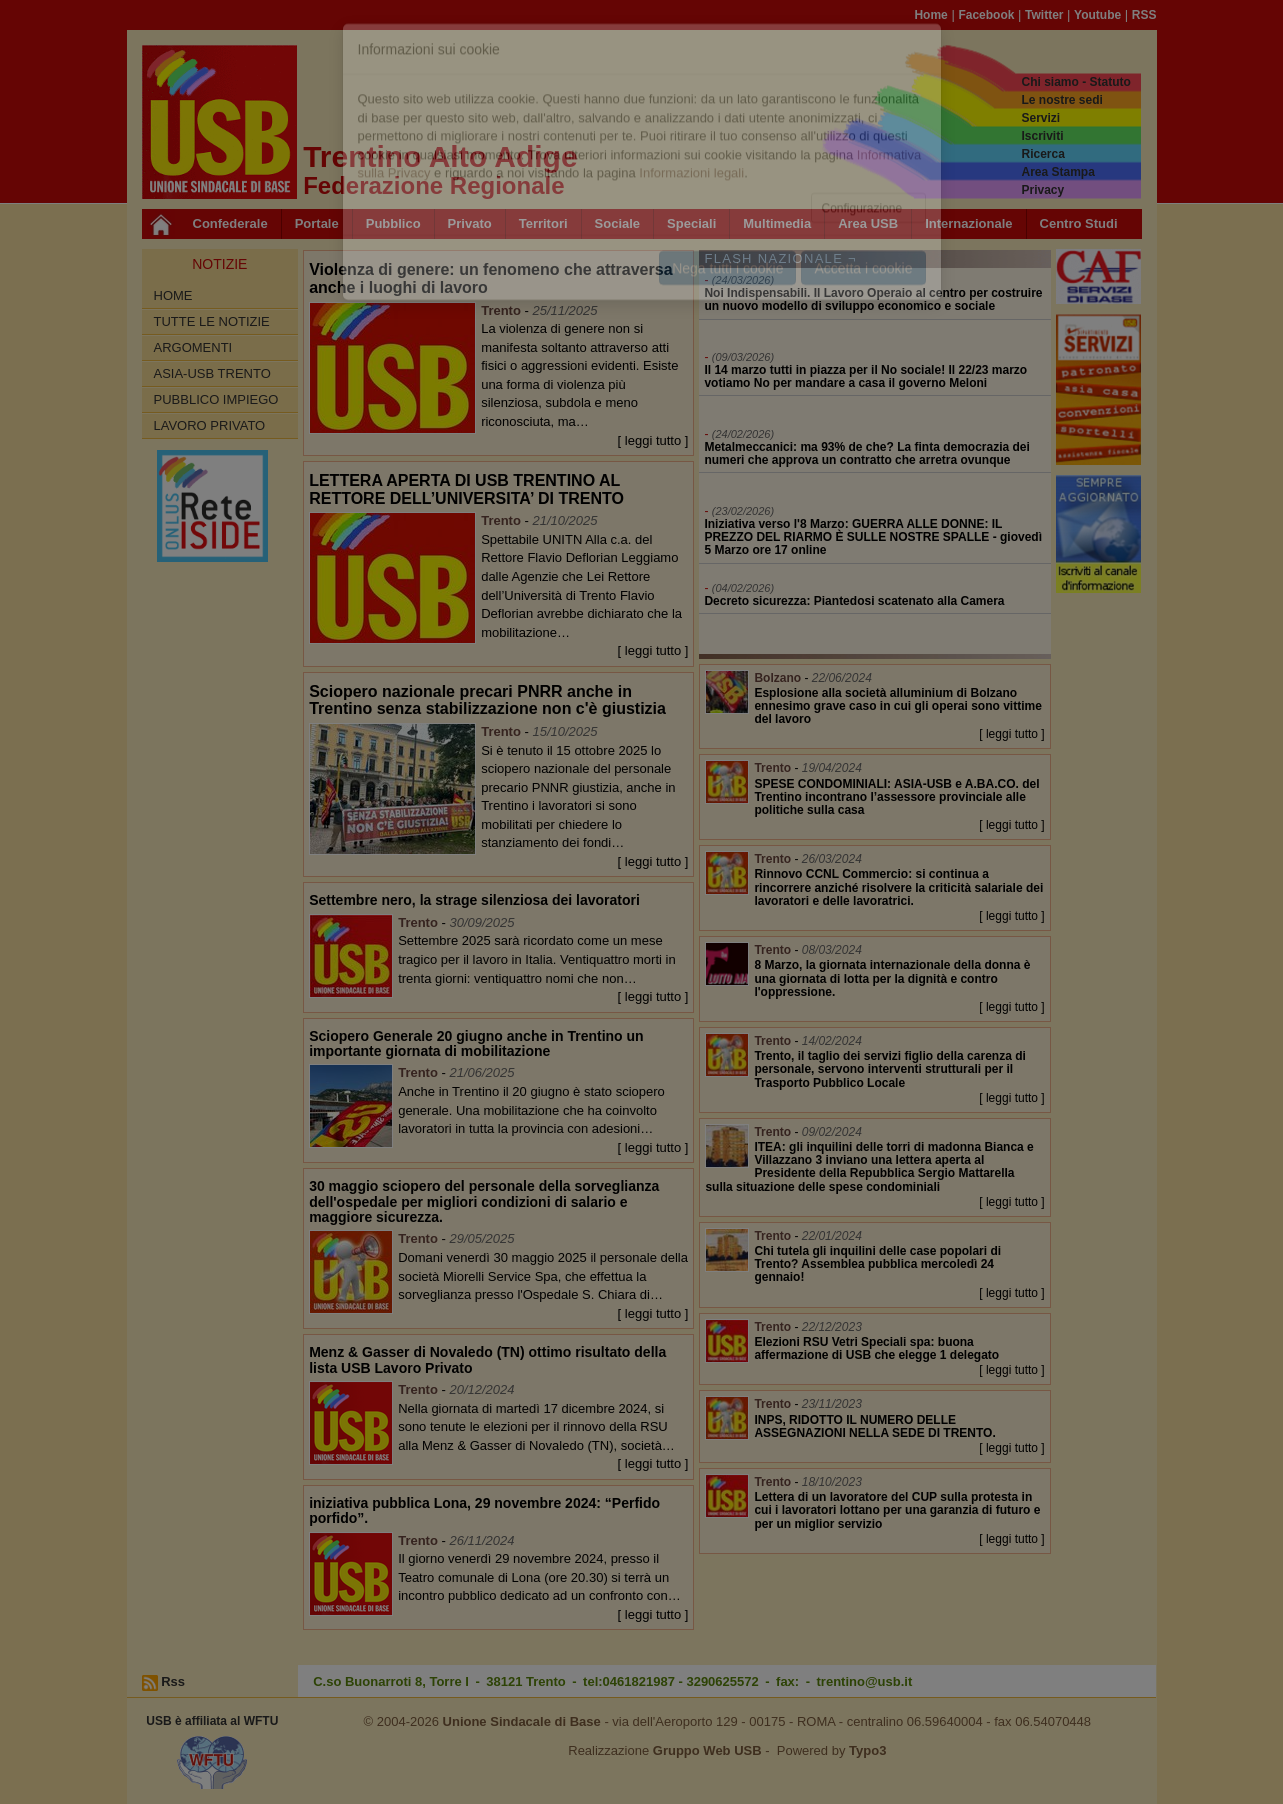 Image resolution: width=1283 pixels, height=1804 pixels. What do you see at coordinates (476, 1043) in the screenshot?
I see `Sciopero Generale 20 giugno anche in Trentino un importante giornata di mobilitazione` at bounding box center [476, 1043].